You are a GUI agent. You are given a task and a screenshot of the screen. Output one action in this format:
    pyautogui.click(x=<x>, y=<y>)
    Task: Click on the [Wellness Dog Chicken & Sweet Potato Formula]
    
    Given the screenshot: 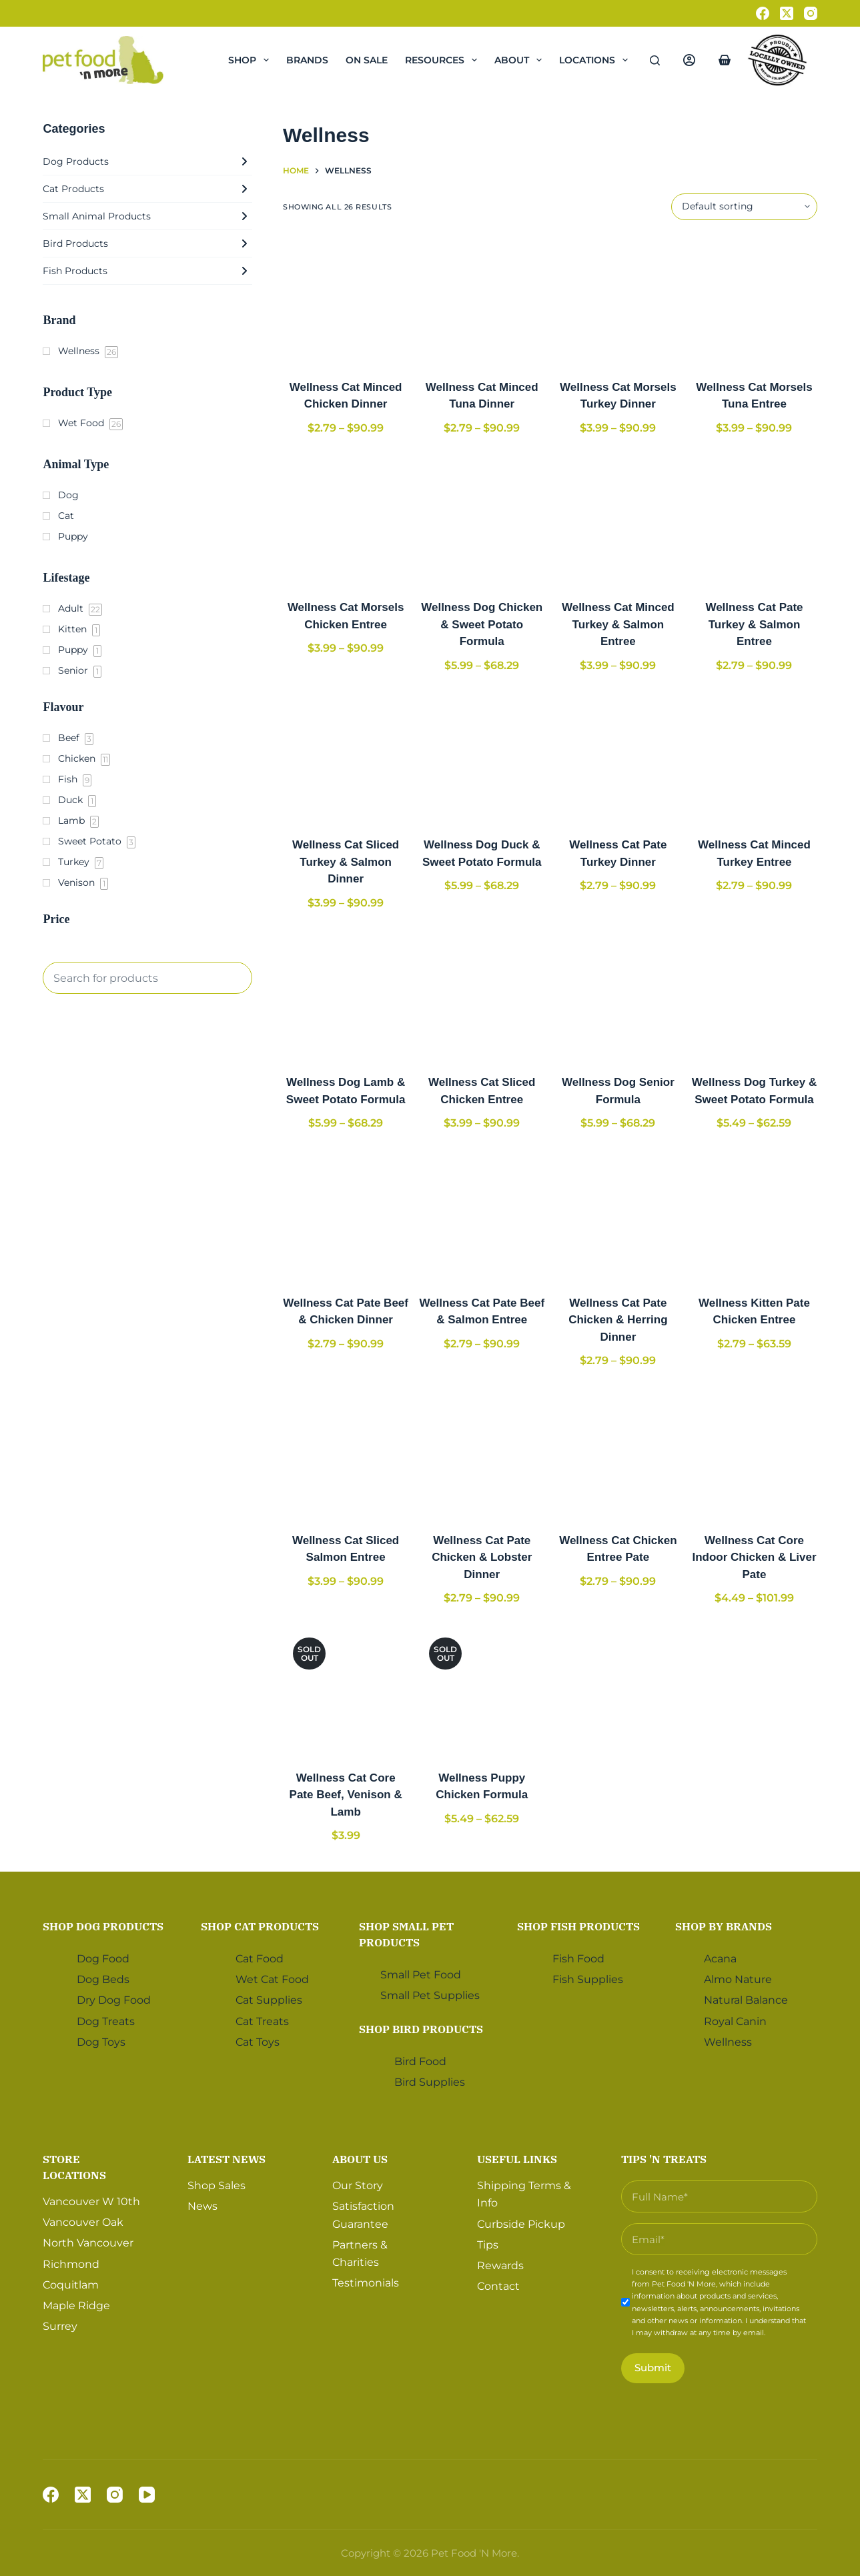 What is the action you would take?
    pyautogui.click(x=481, y=519)
    